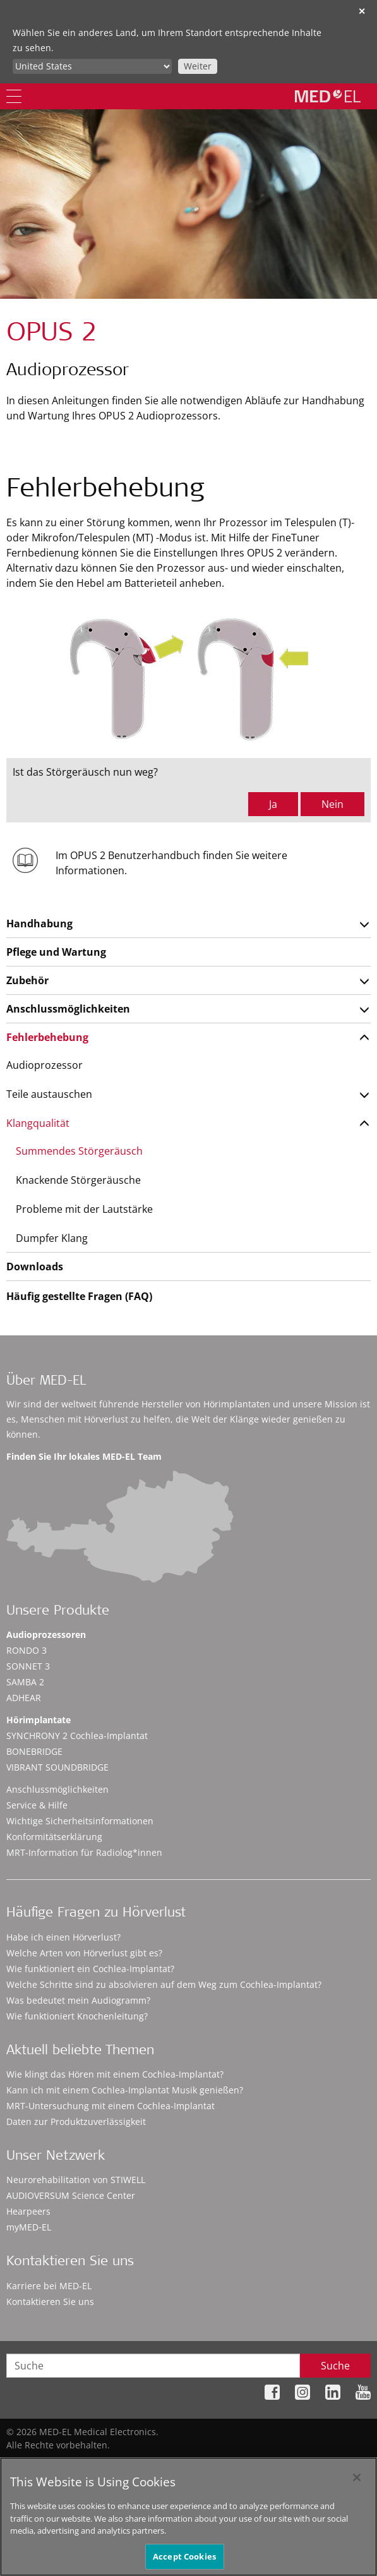 This screenshot has height=2576, width=377. Describe the element at coordinates (28, 1666) in the screenshot. I see `SONNET 3` at that location.